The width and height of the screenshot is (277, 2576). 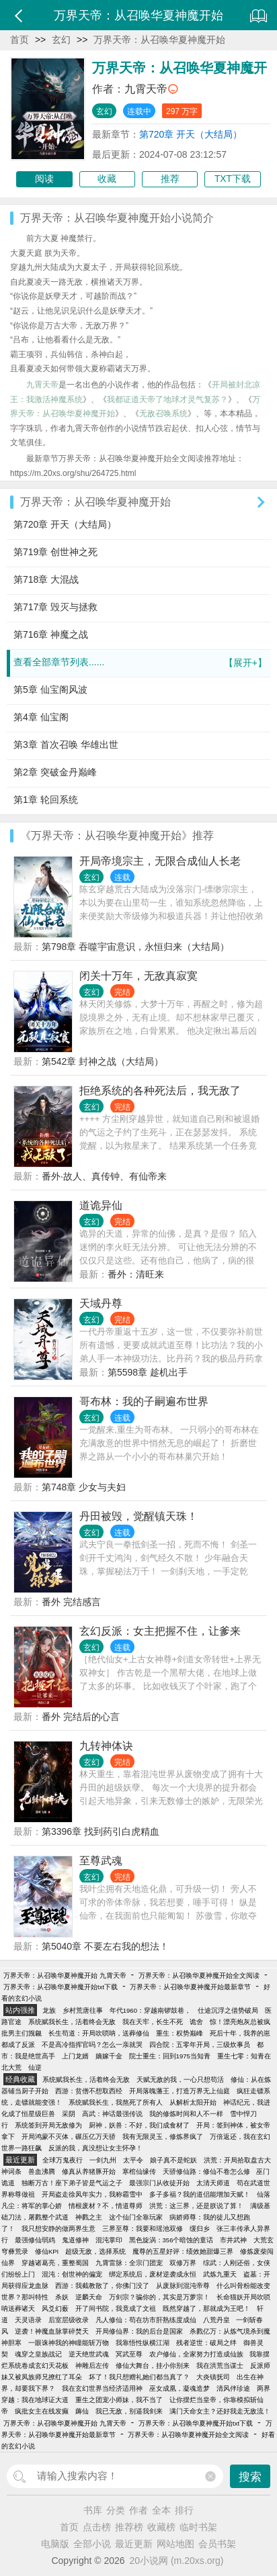 I want to click on TXT下载, so click(x=232, y=179).